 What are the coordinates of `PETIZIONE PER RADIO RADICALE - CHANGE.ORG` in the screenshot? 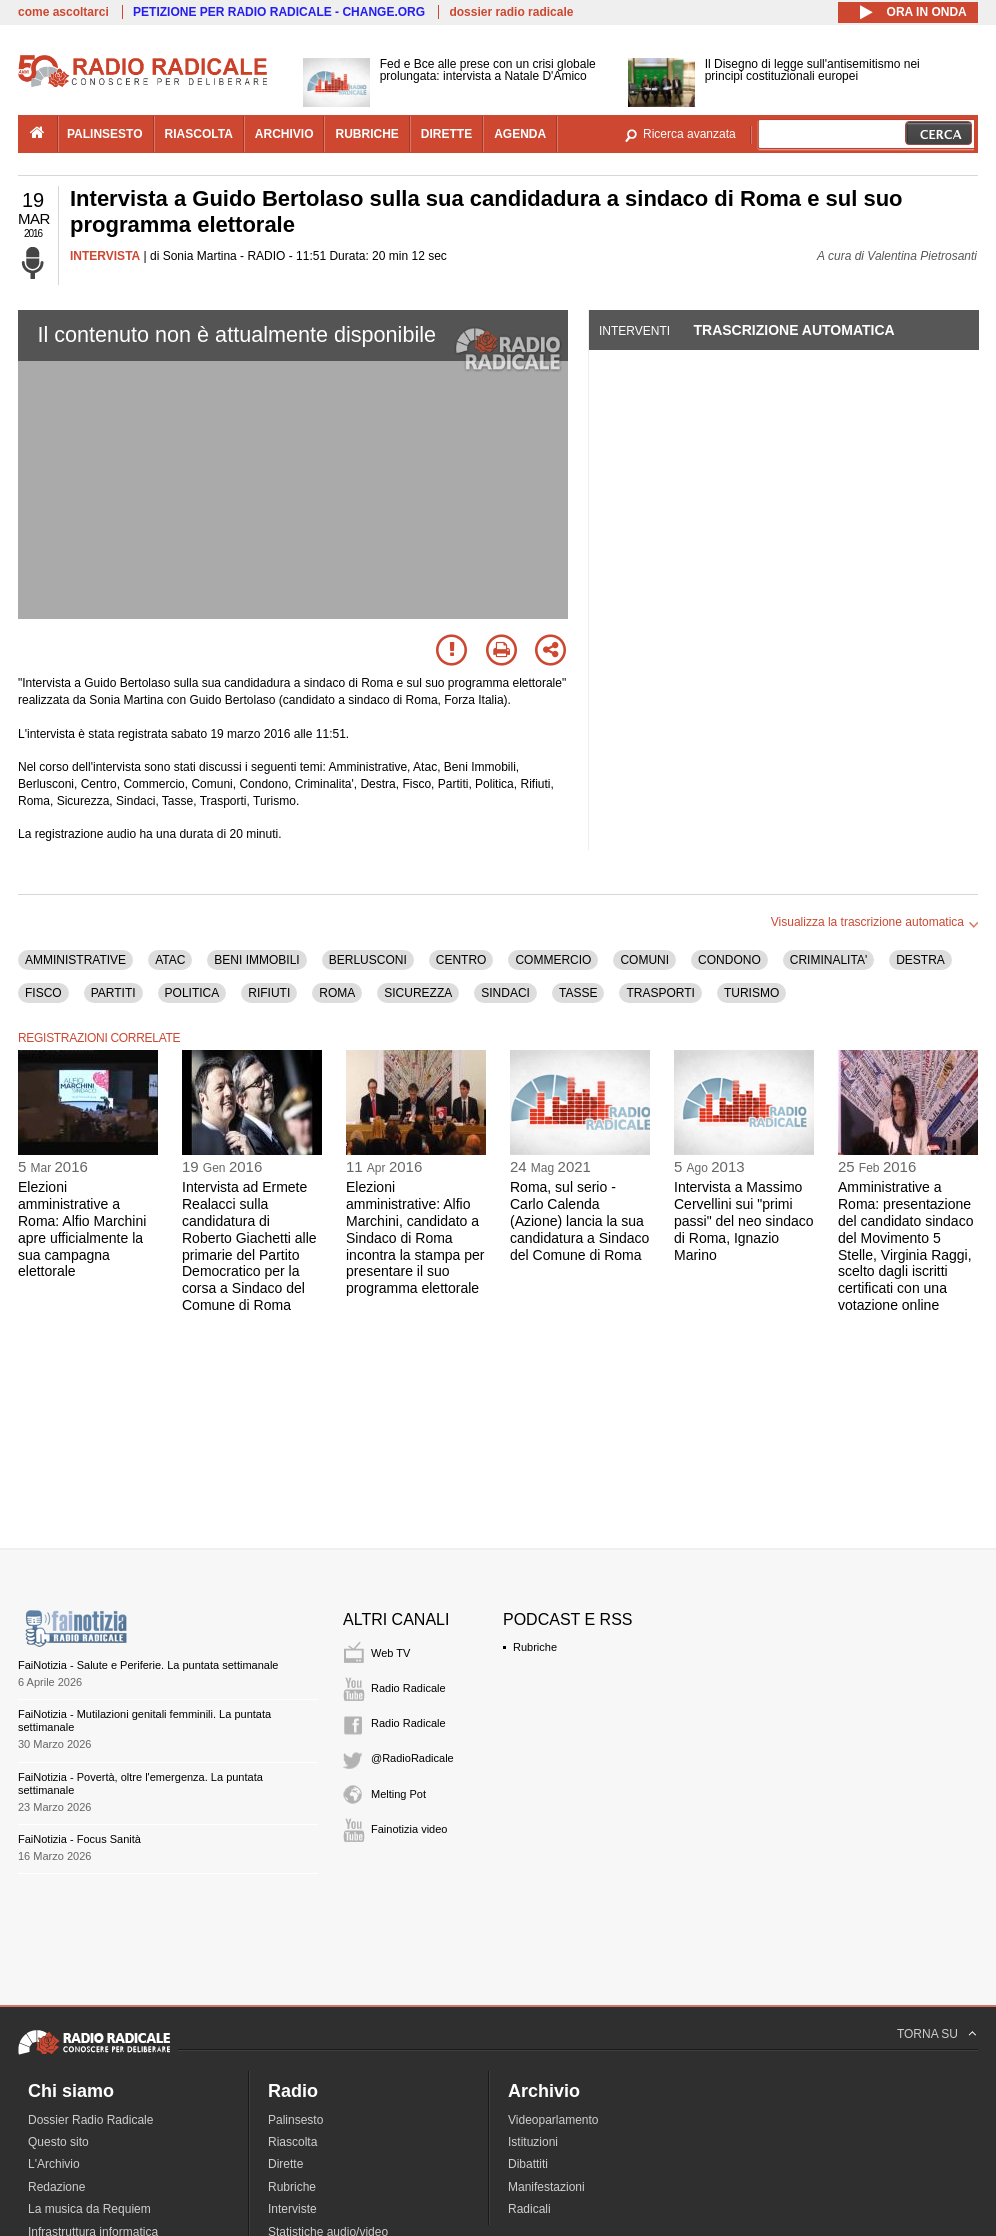 It's located at (279, 12).